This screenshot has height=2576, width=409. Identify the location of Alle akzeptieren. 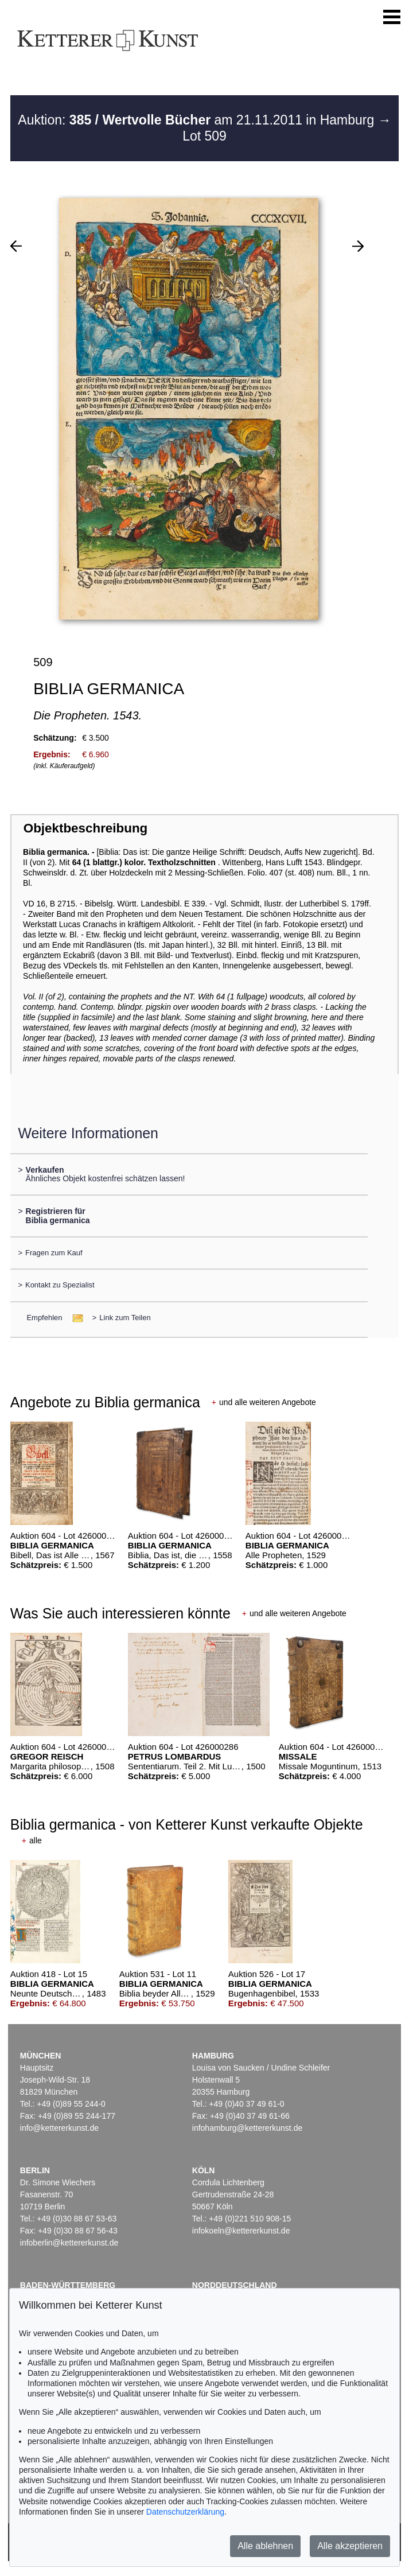
(350, 2546).